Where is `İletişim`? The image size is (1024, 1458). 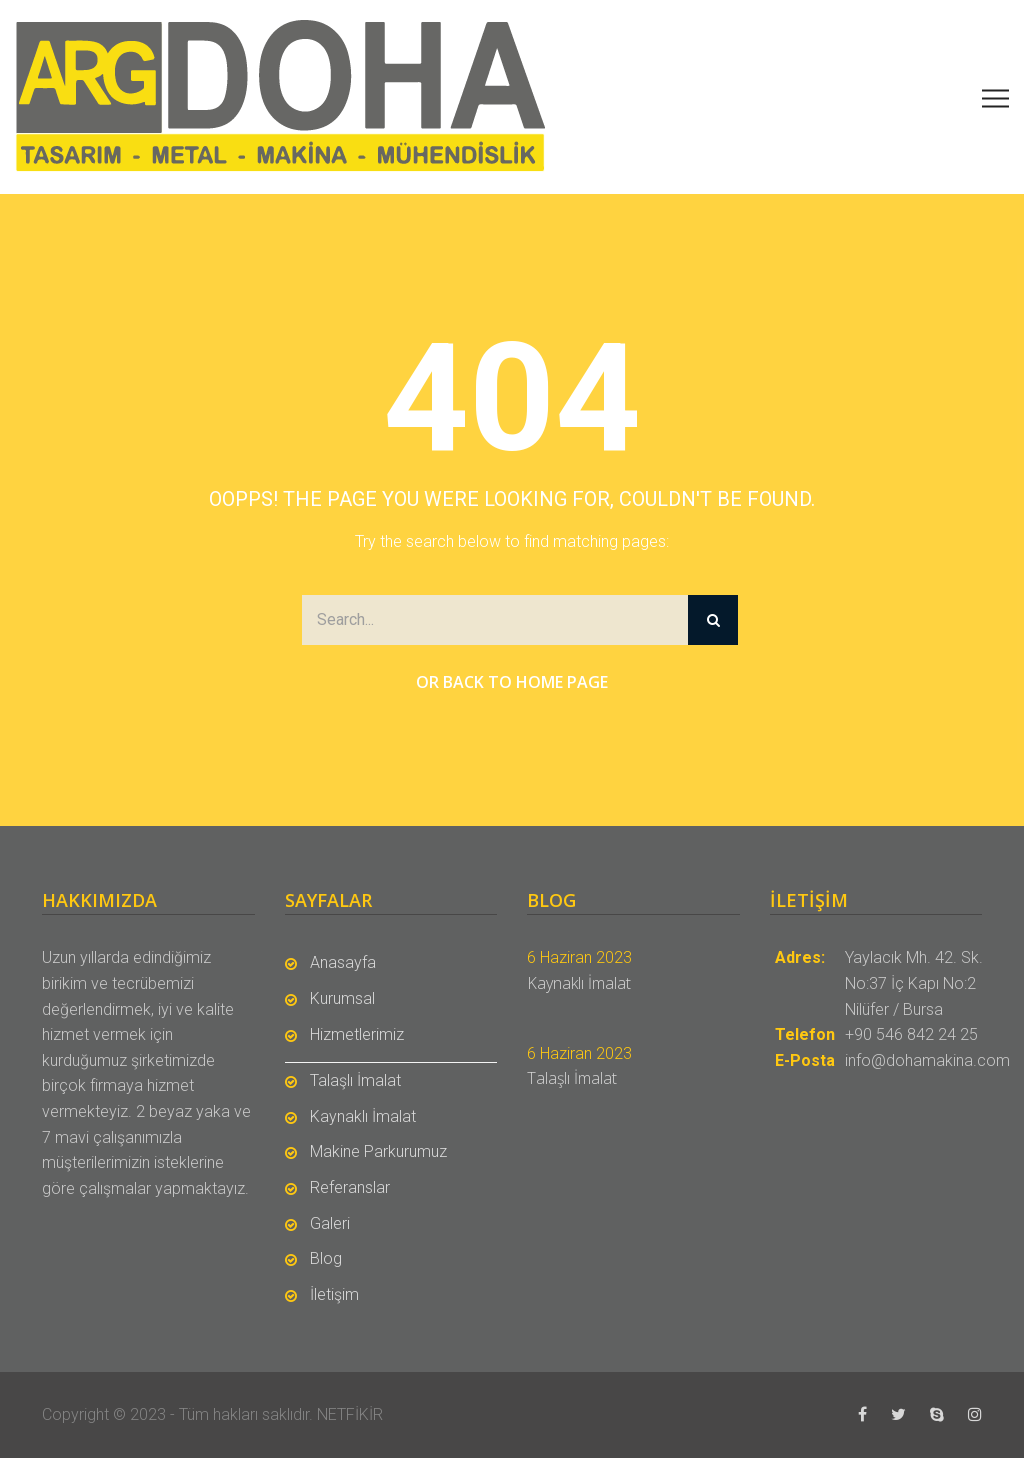
İletişim is located at coordinates (334, 1294).